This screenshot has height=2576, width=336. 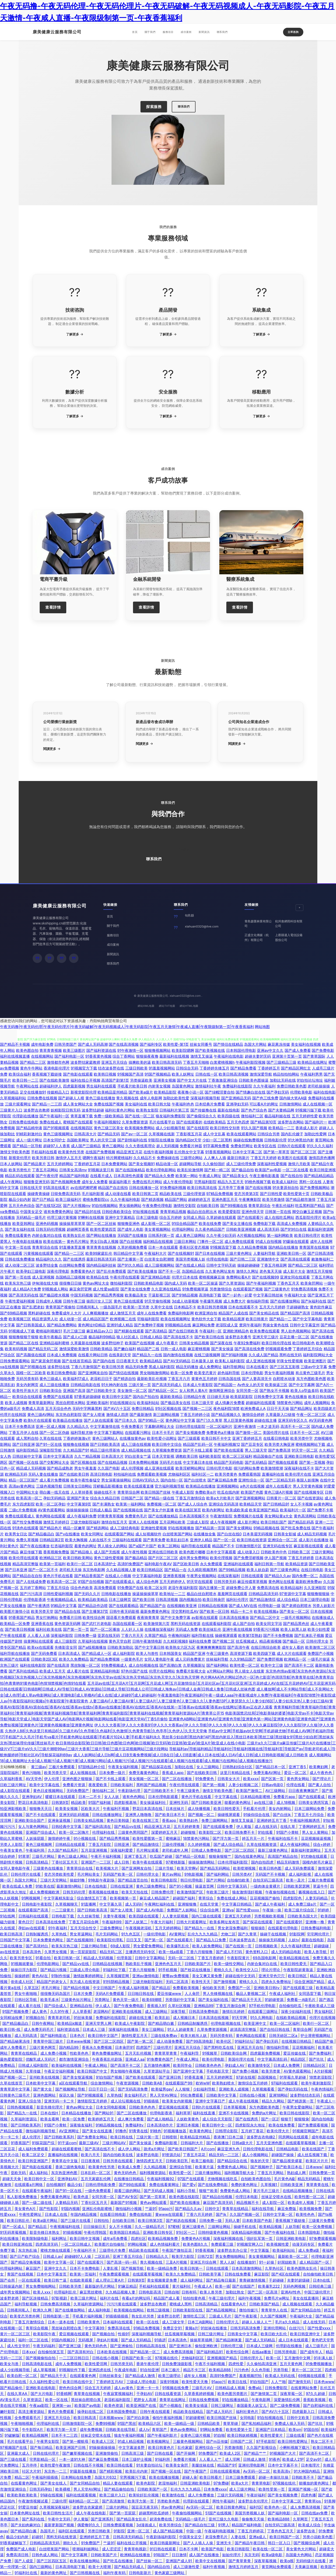 I want to click on 趁人无码视频, so click(x=167, y=1145).